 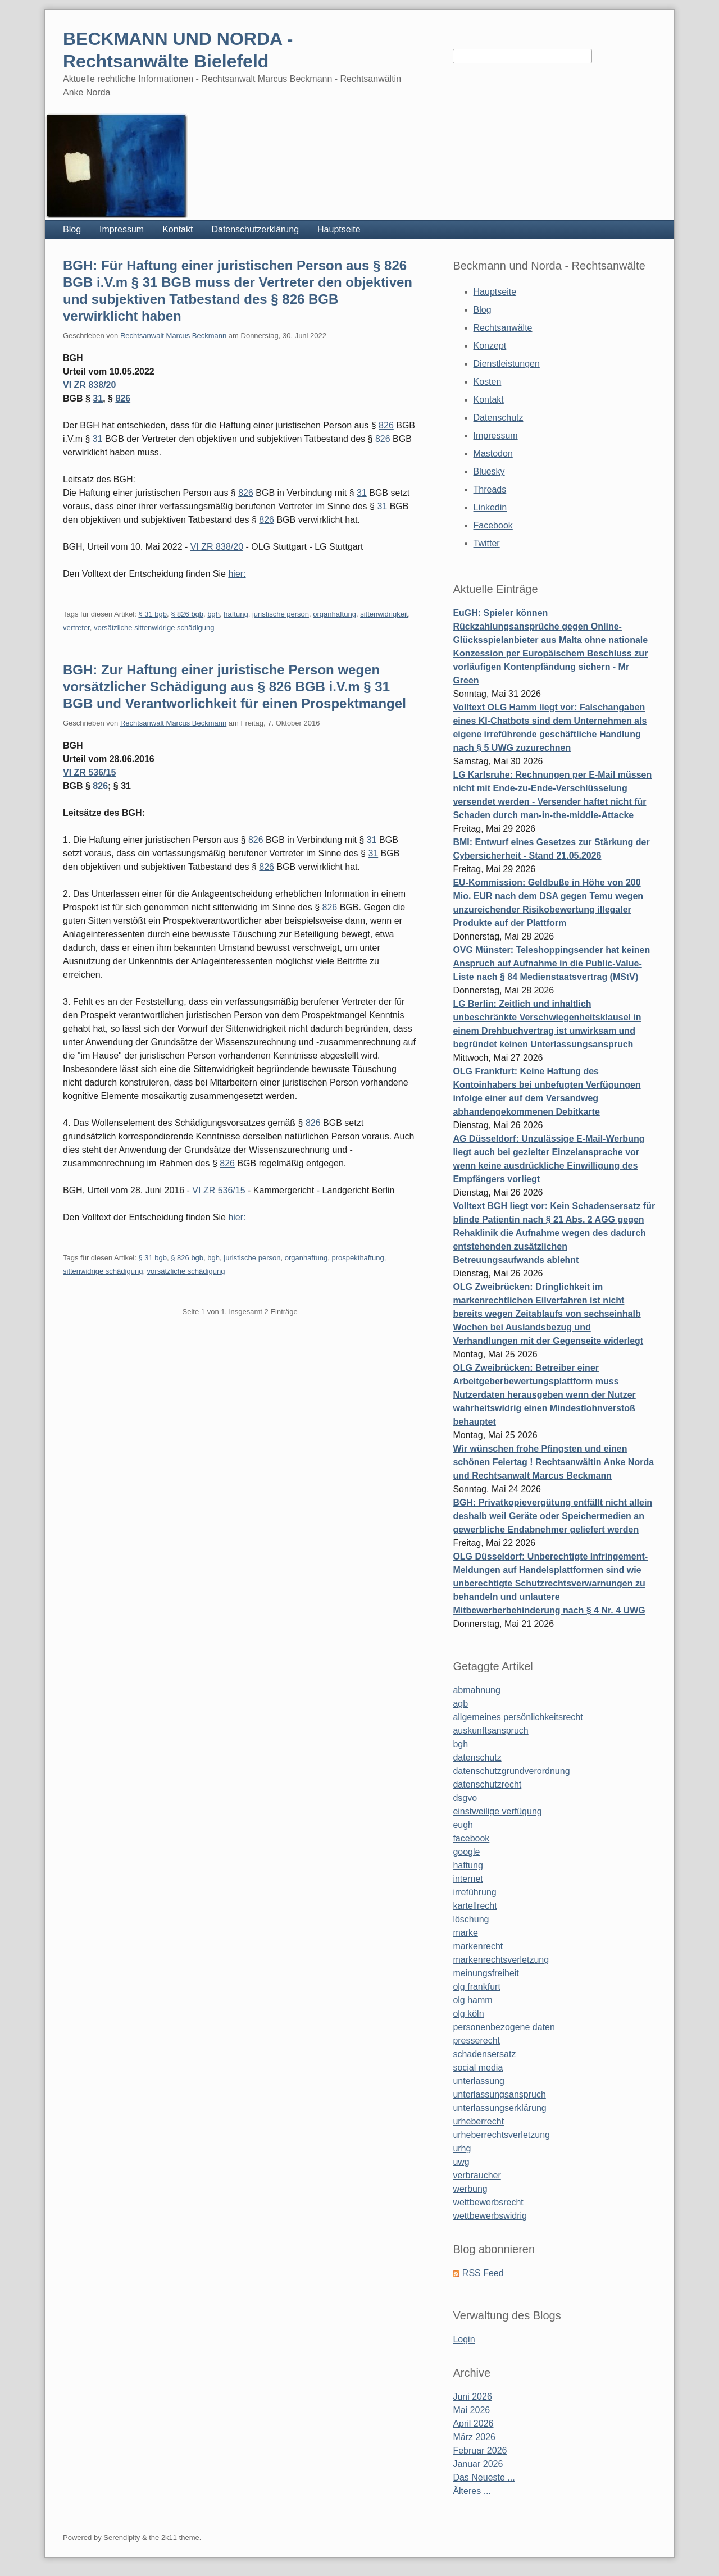 What do you see at coordinates (480, 2450) in the screenshot?
I see `Februar 2026` at bounding box center [480, 2450].